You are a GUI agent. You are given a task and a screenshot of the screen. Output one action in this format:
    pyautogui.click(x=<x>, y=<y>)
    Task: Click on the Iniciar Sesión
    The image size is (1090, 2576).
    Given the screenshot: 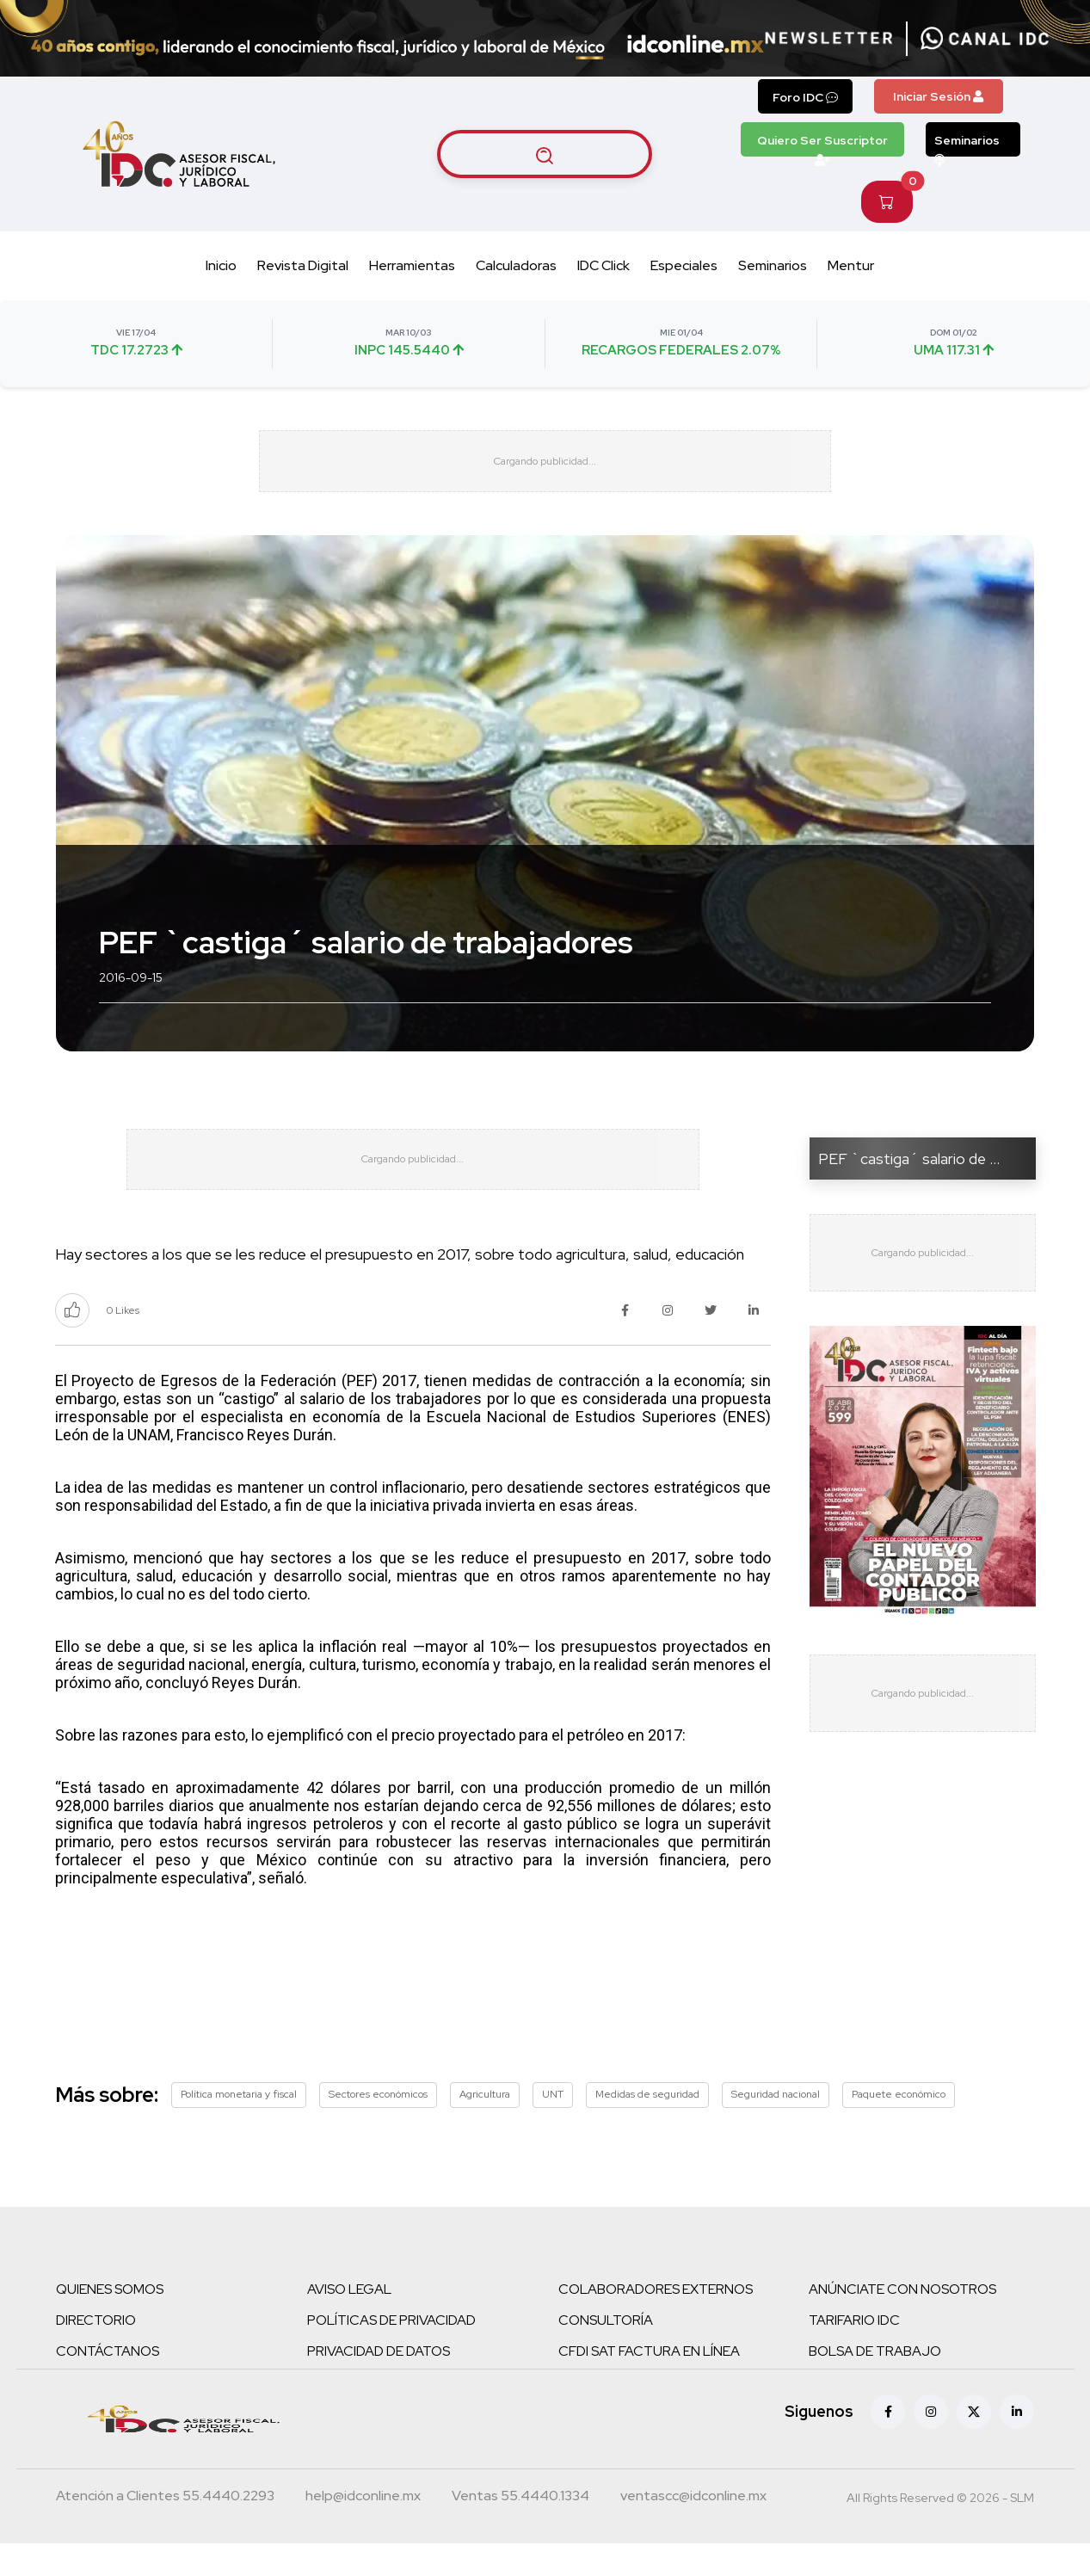 What is the action you would take?
    pyautogui.click(x=938, y=96)
    